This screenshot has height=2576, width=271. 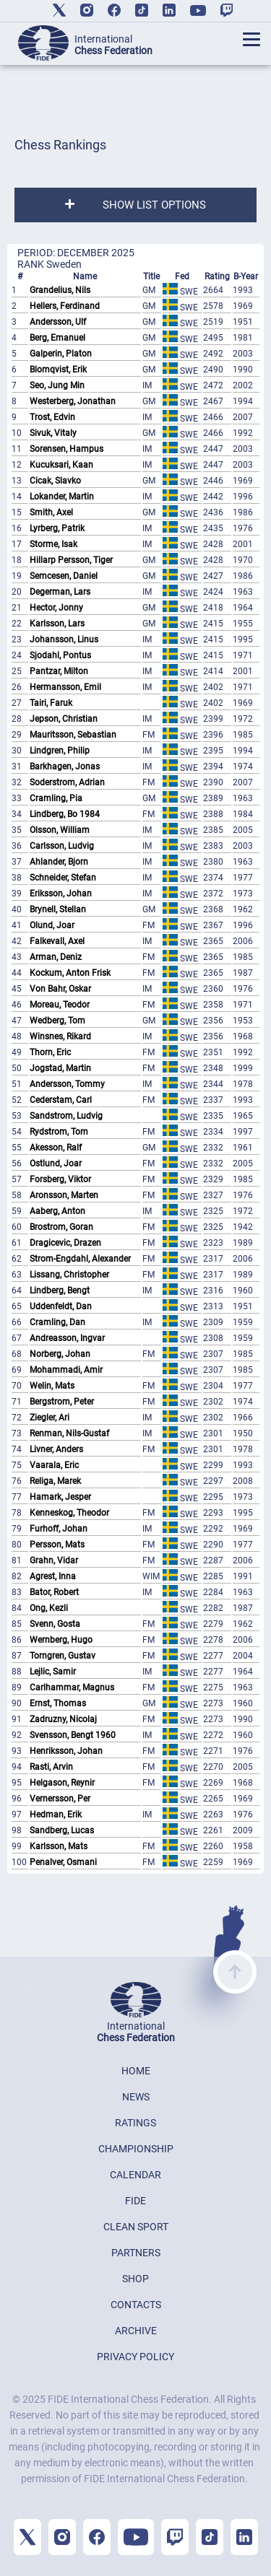 I want to click on Cicak, Slavko, so click(x=55, y=481).